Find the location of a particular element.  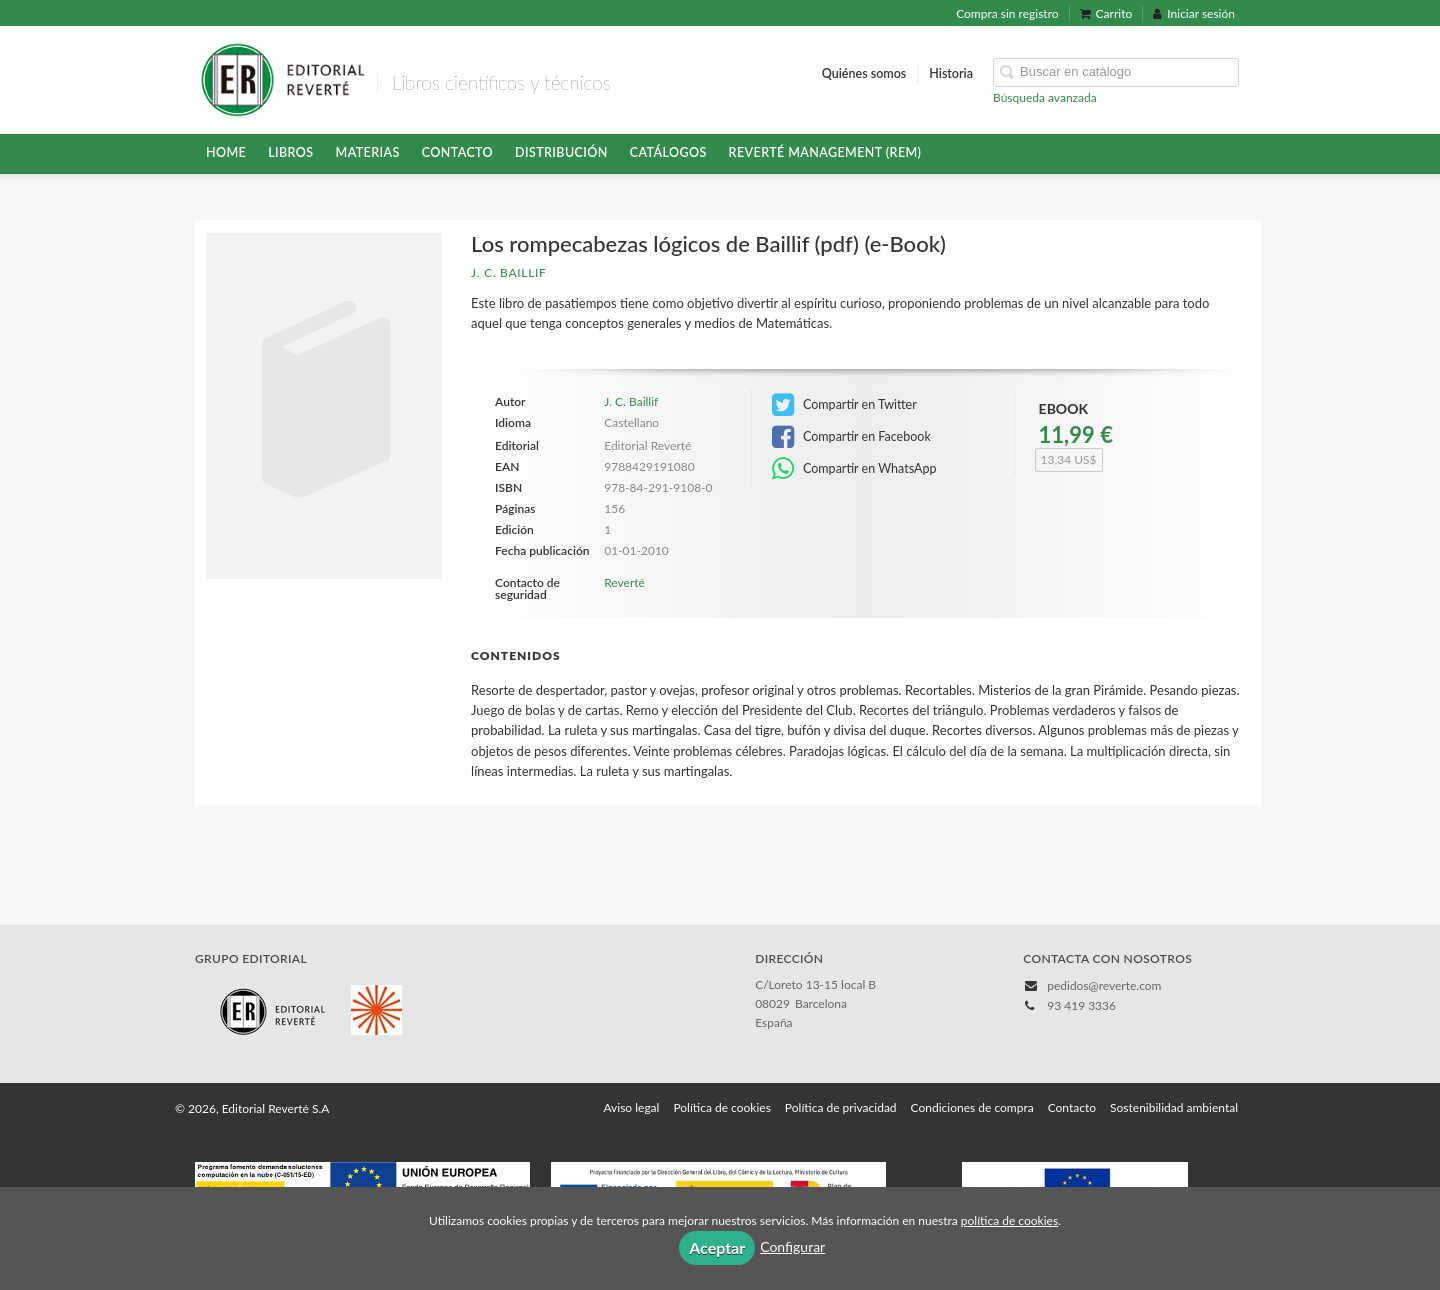

Compartir en Facebook is located at coordinates (851, 437).